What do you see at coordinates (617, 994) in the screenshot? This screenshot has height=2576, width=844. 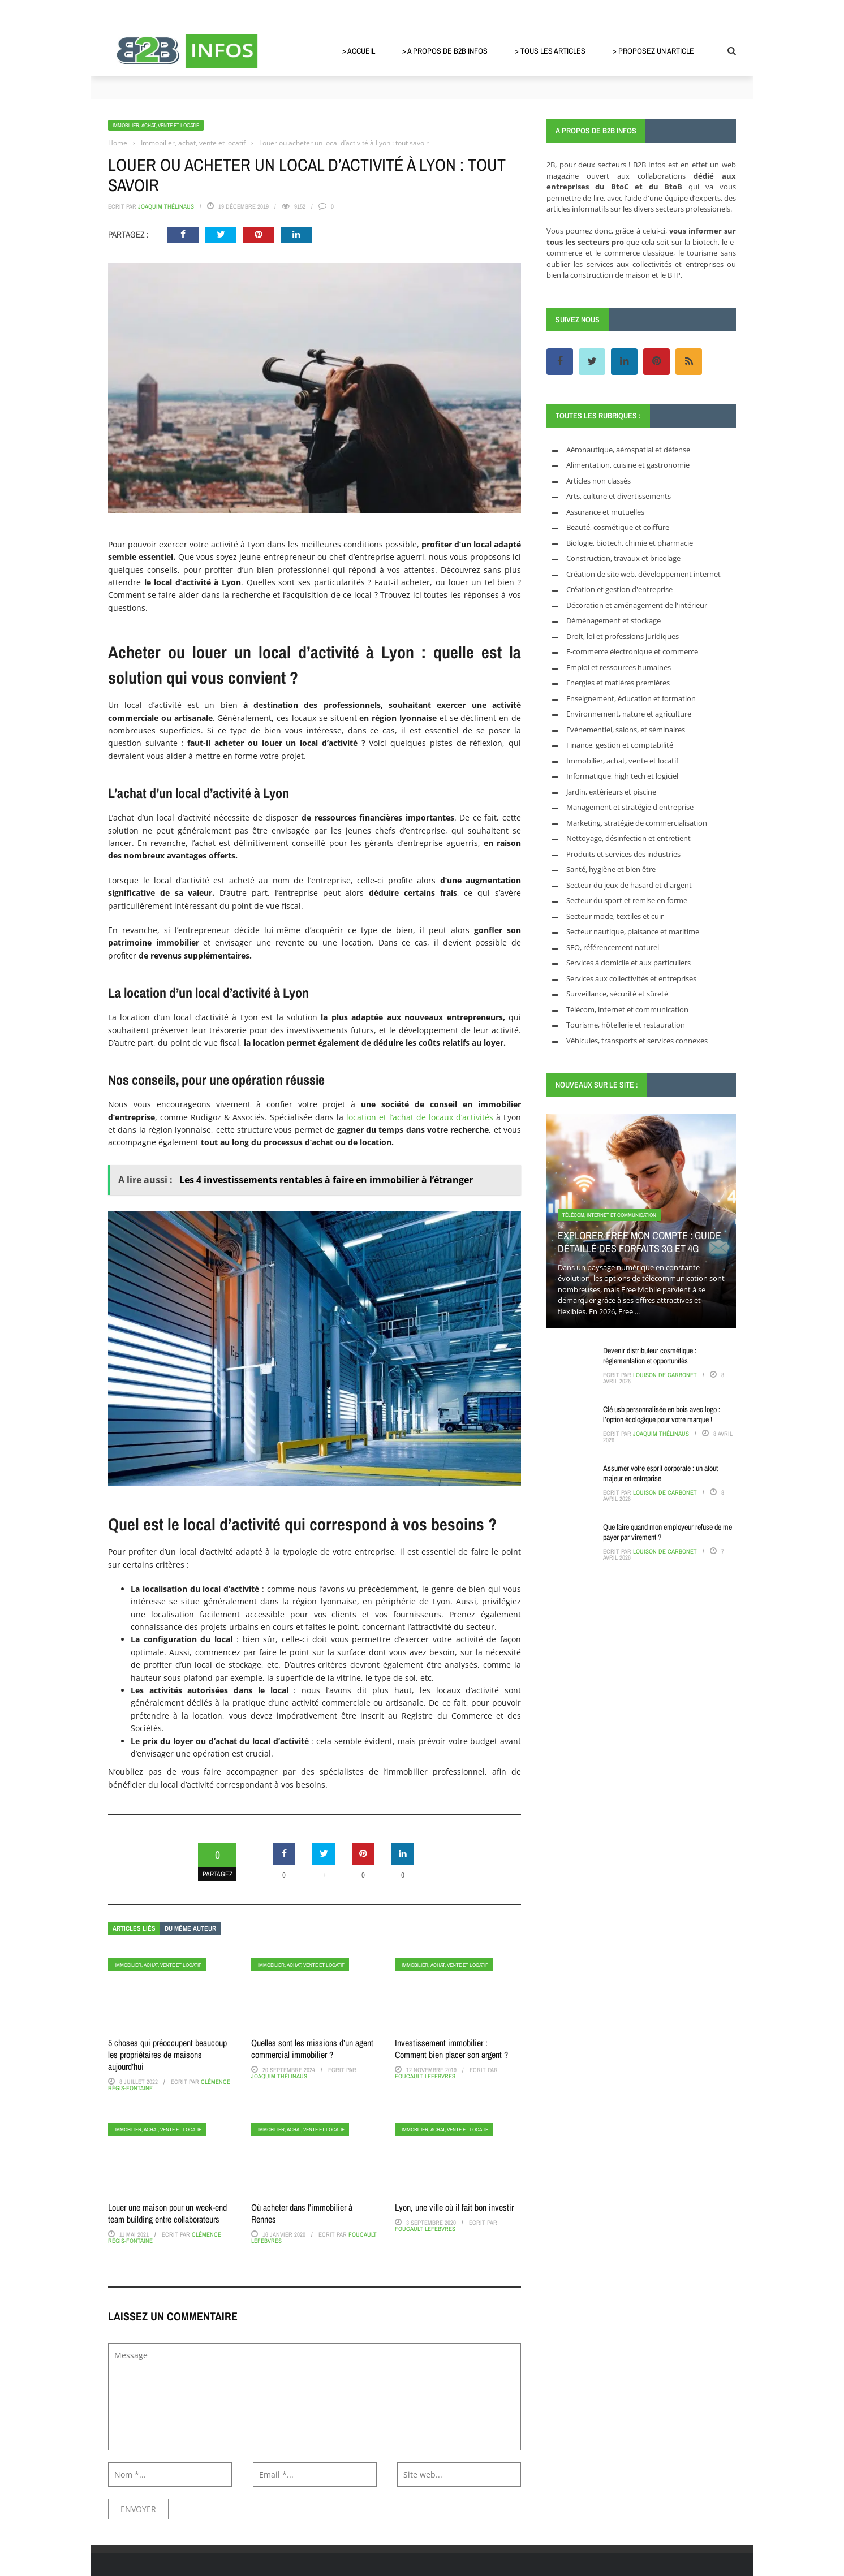 I see `Surveillance, sécurité et sûreté` at bounding box center [617, 994].